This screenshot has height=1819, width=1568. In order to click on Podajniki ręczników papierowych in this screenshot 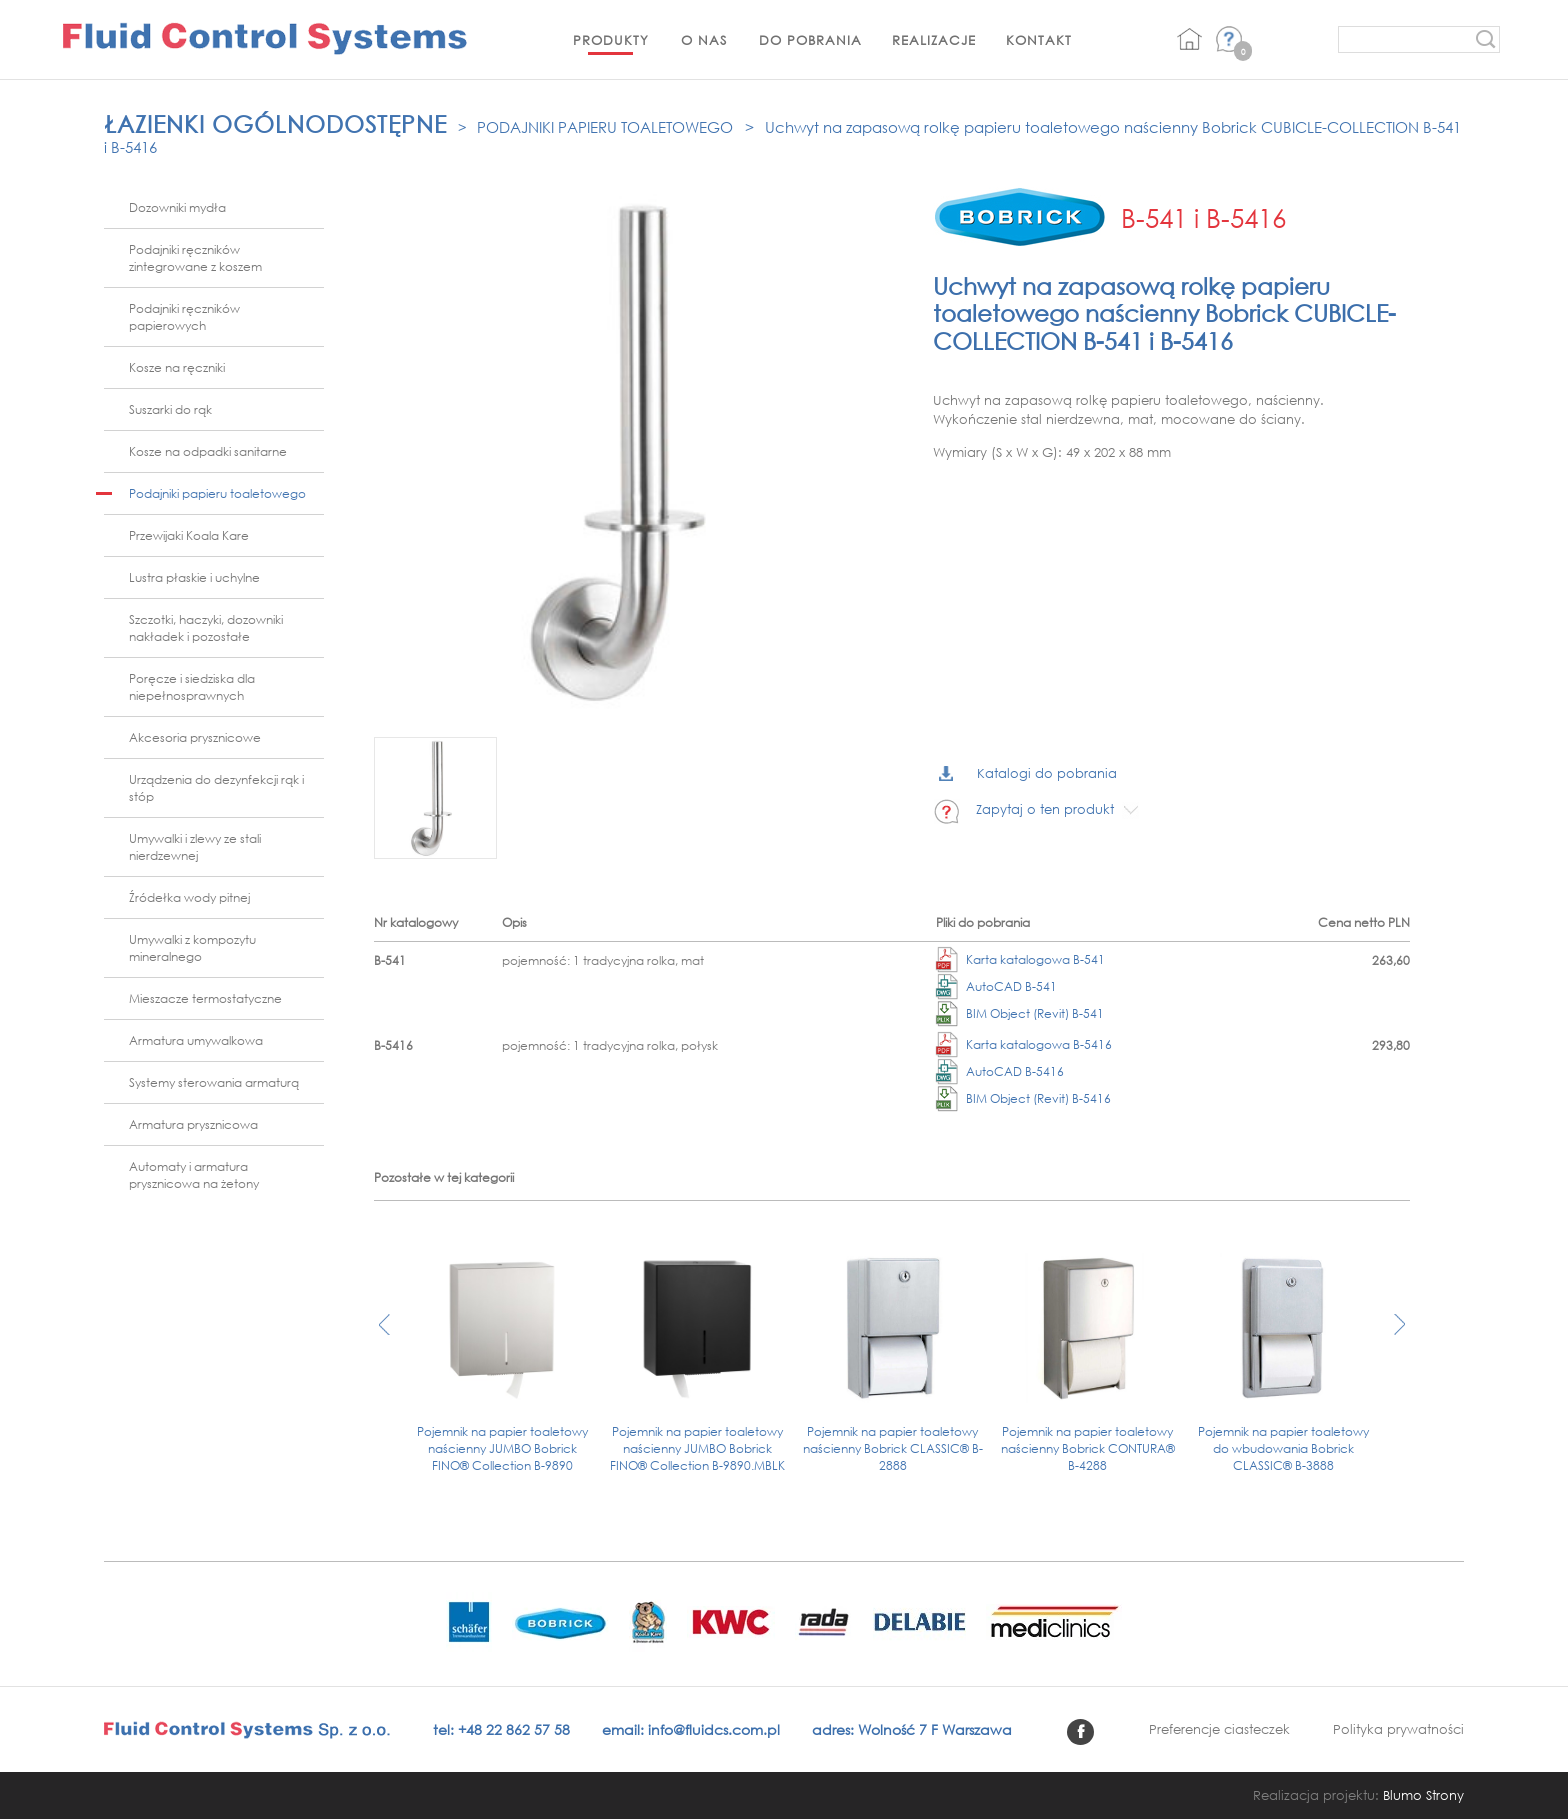, I will do `click(184, 317)`.